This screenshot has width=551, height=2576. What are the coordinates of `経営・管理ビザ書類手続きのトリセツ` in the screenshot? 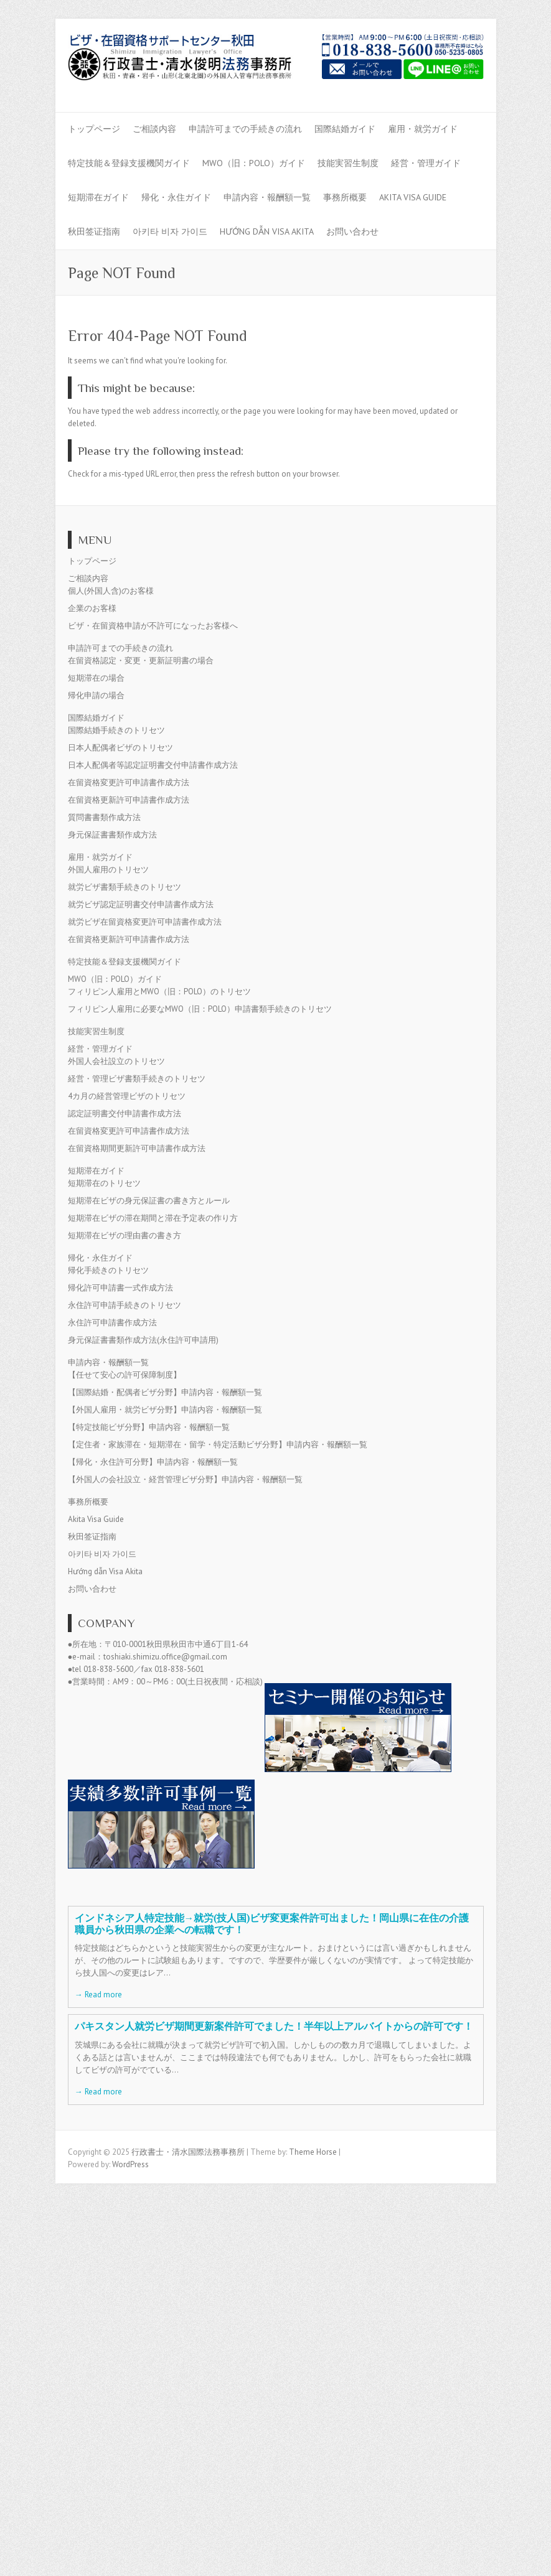 It's located at (136, 1078).